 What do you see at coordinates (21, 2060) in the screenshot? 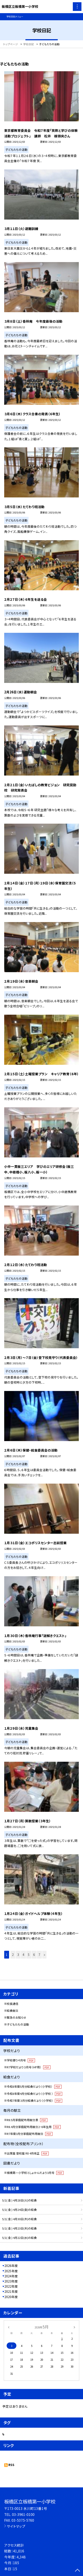
I see `学校便り４月号` at bounding box center [21, 2060].